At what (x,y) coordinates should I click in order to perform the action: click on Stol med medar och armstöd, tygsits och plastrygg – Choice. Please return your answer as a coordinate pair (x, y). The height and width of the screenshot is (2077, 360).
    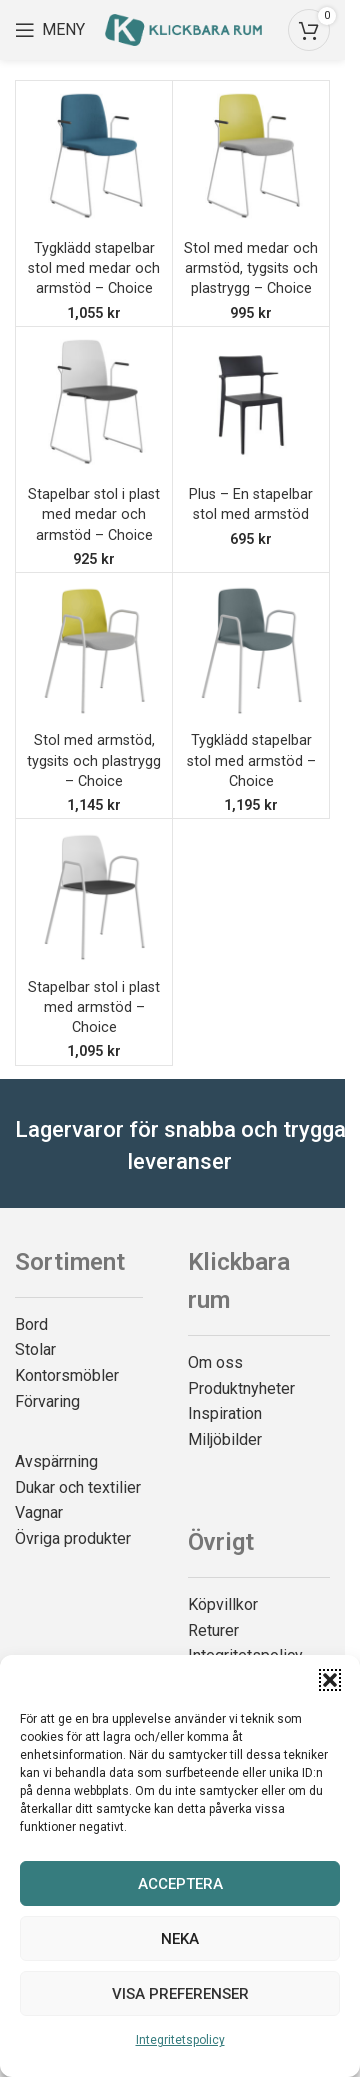
    Looking at the image, I should click on (251, 268).